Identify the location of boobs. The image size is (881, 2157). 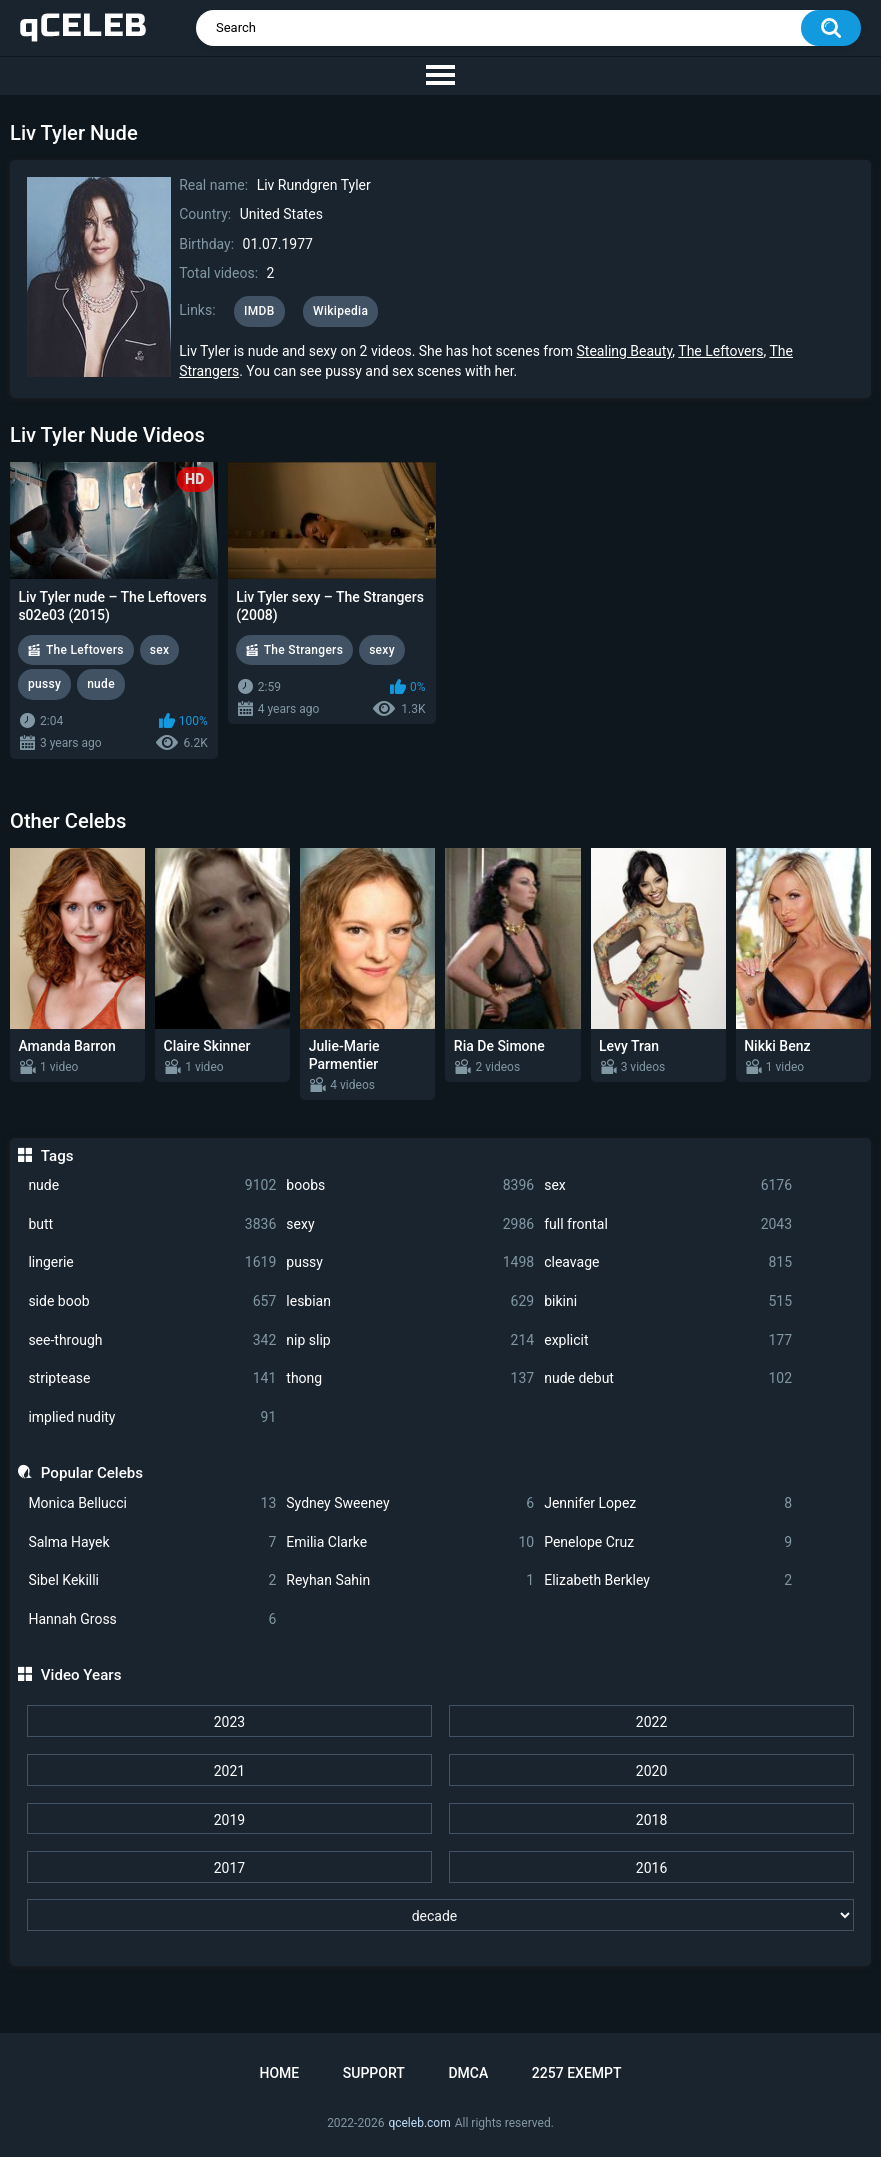
(410, 1185).